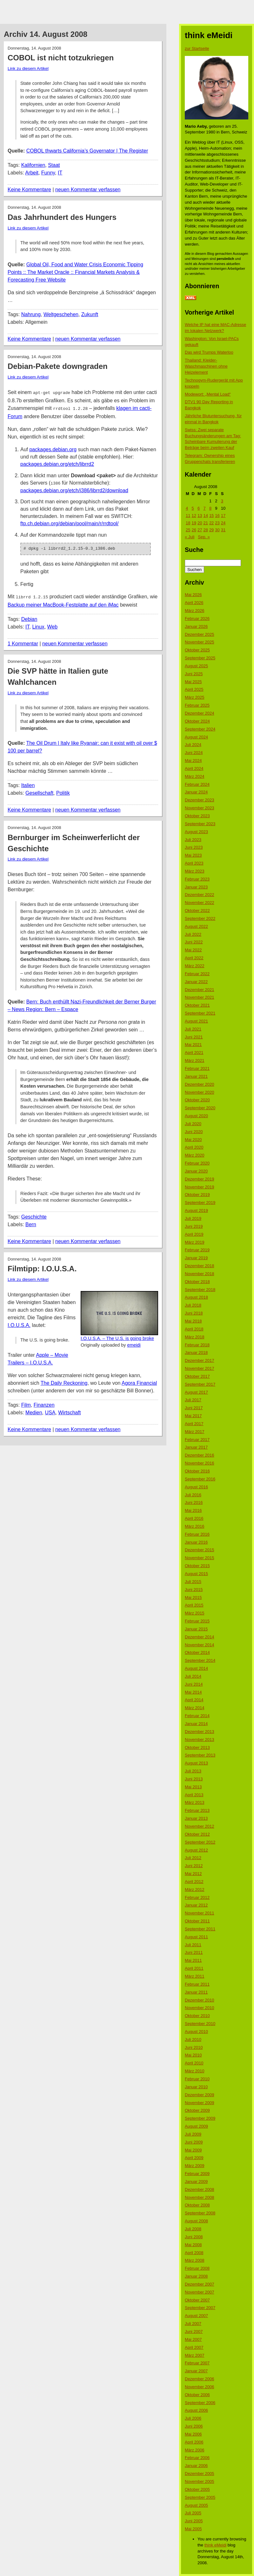 This screenshot has width=254, height=2576. Describe the element at coordinates (211, 515) in the screenshot. I see `15 [Beiträge veröffentlicht am 15. August 2008]` at that location.